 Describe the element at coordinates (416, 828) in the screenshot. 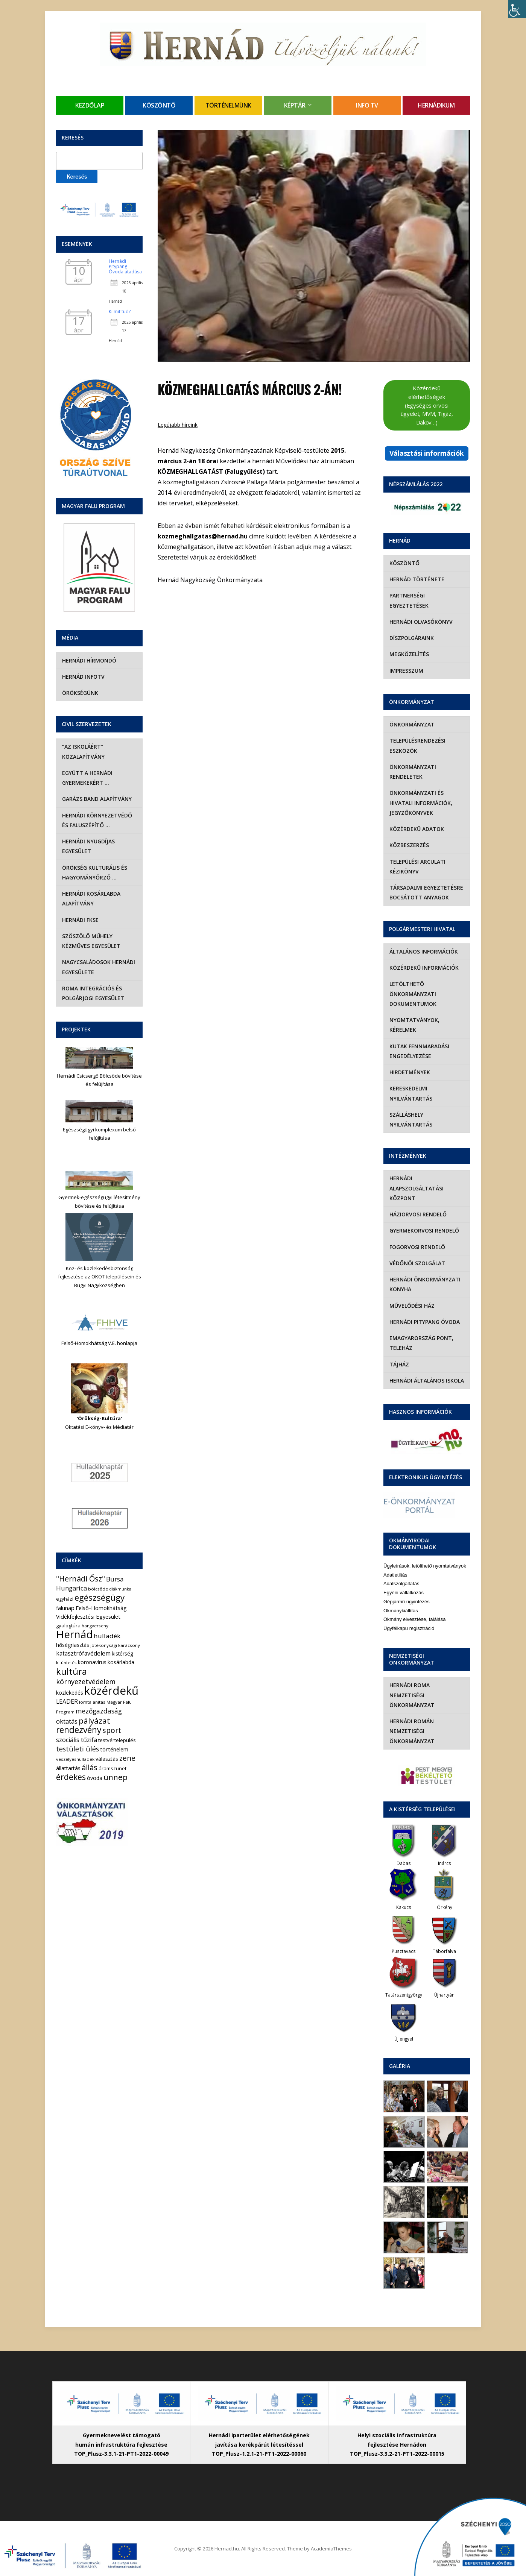

I see `Közérdekű adatok` at that location.